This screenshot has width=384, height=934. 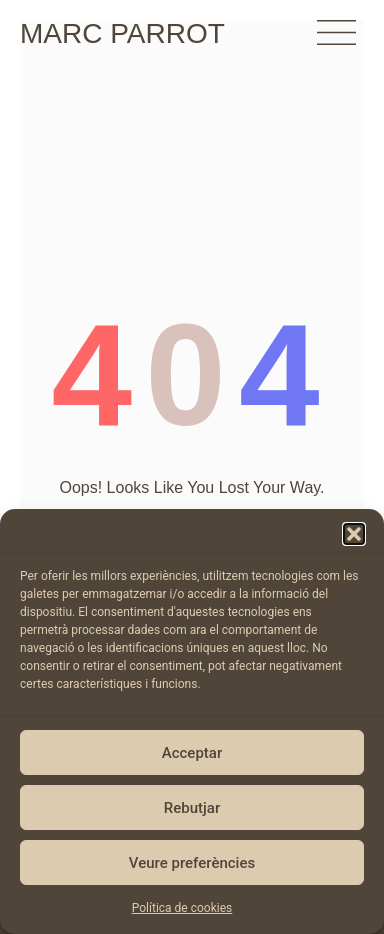 What do you see at coordinates (192, 808) in the screenshot?
I see `Rebutjar` at bounding box center [192, 808].